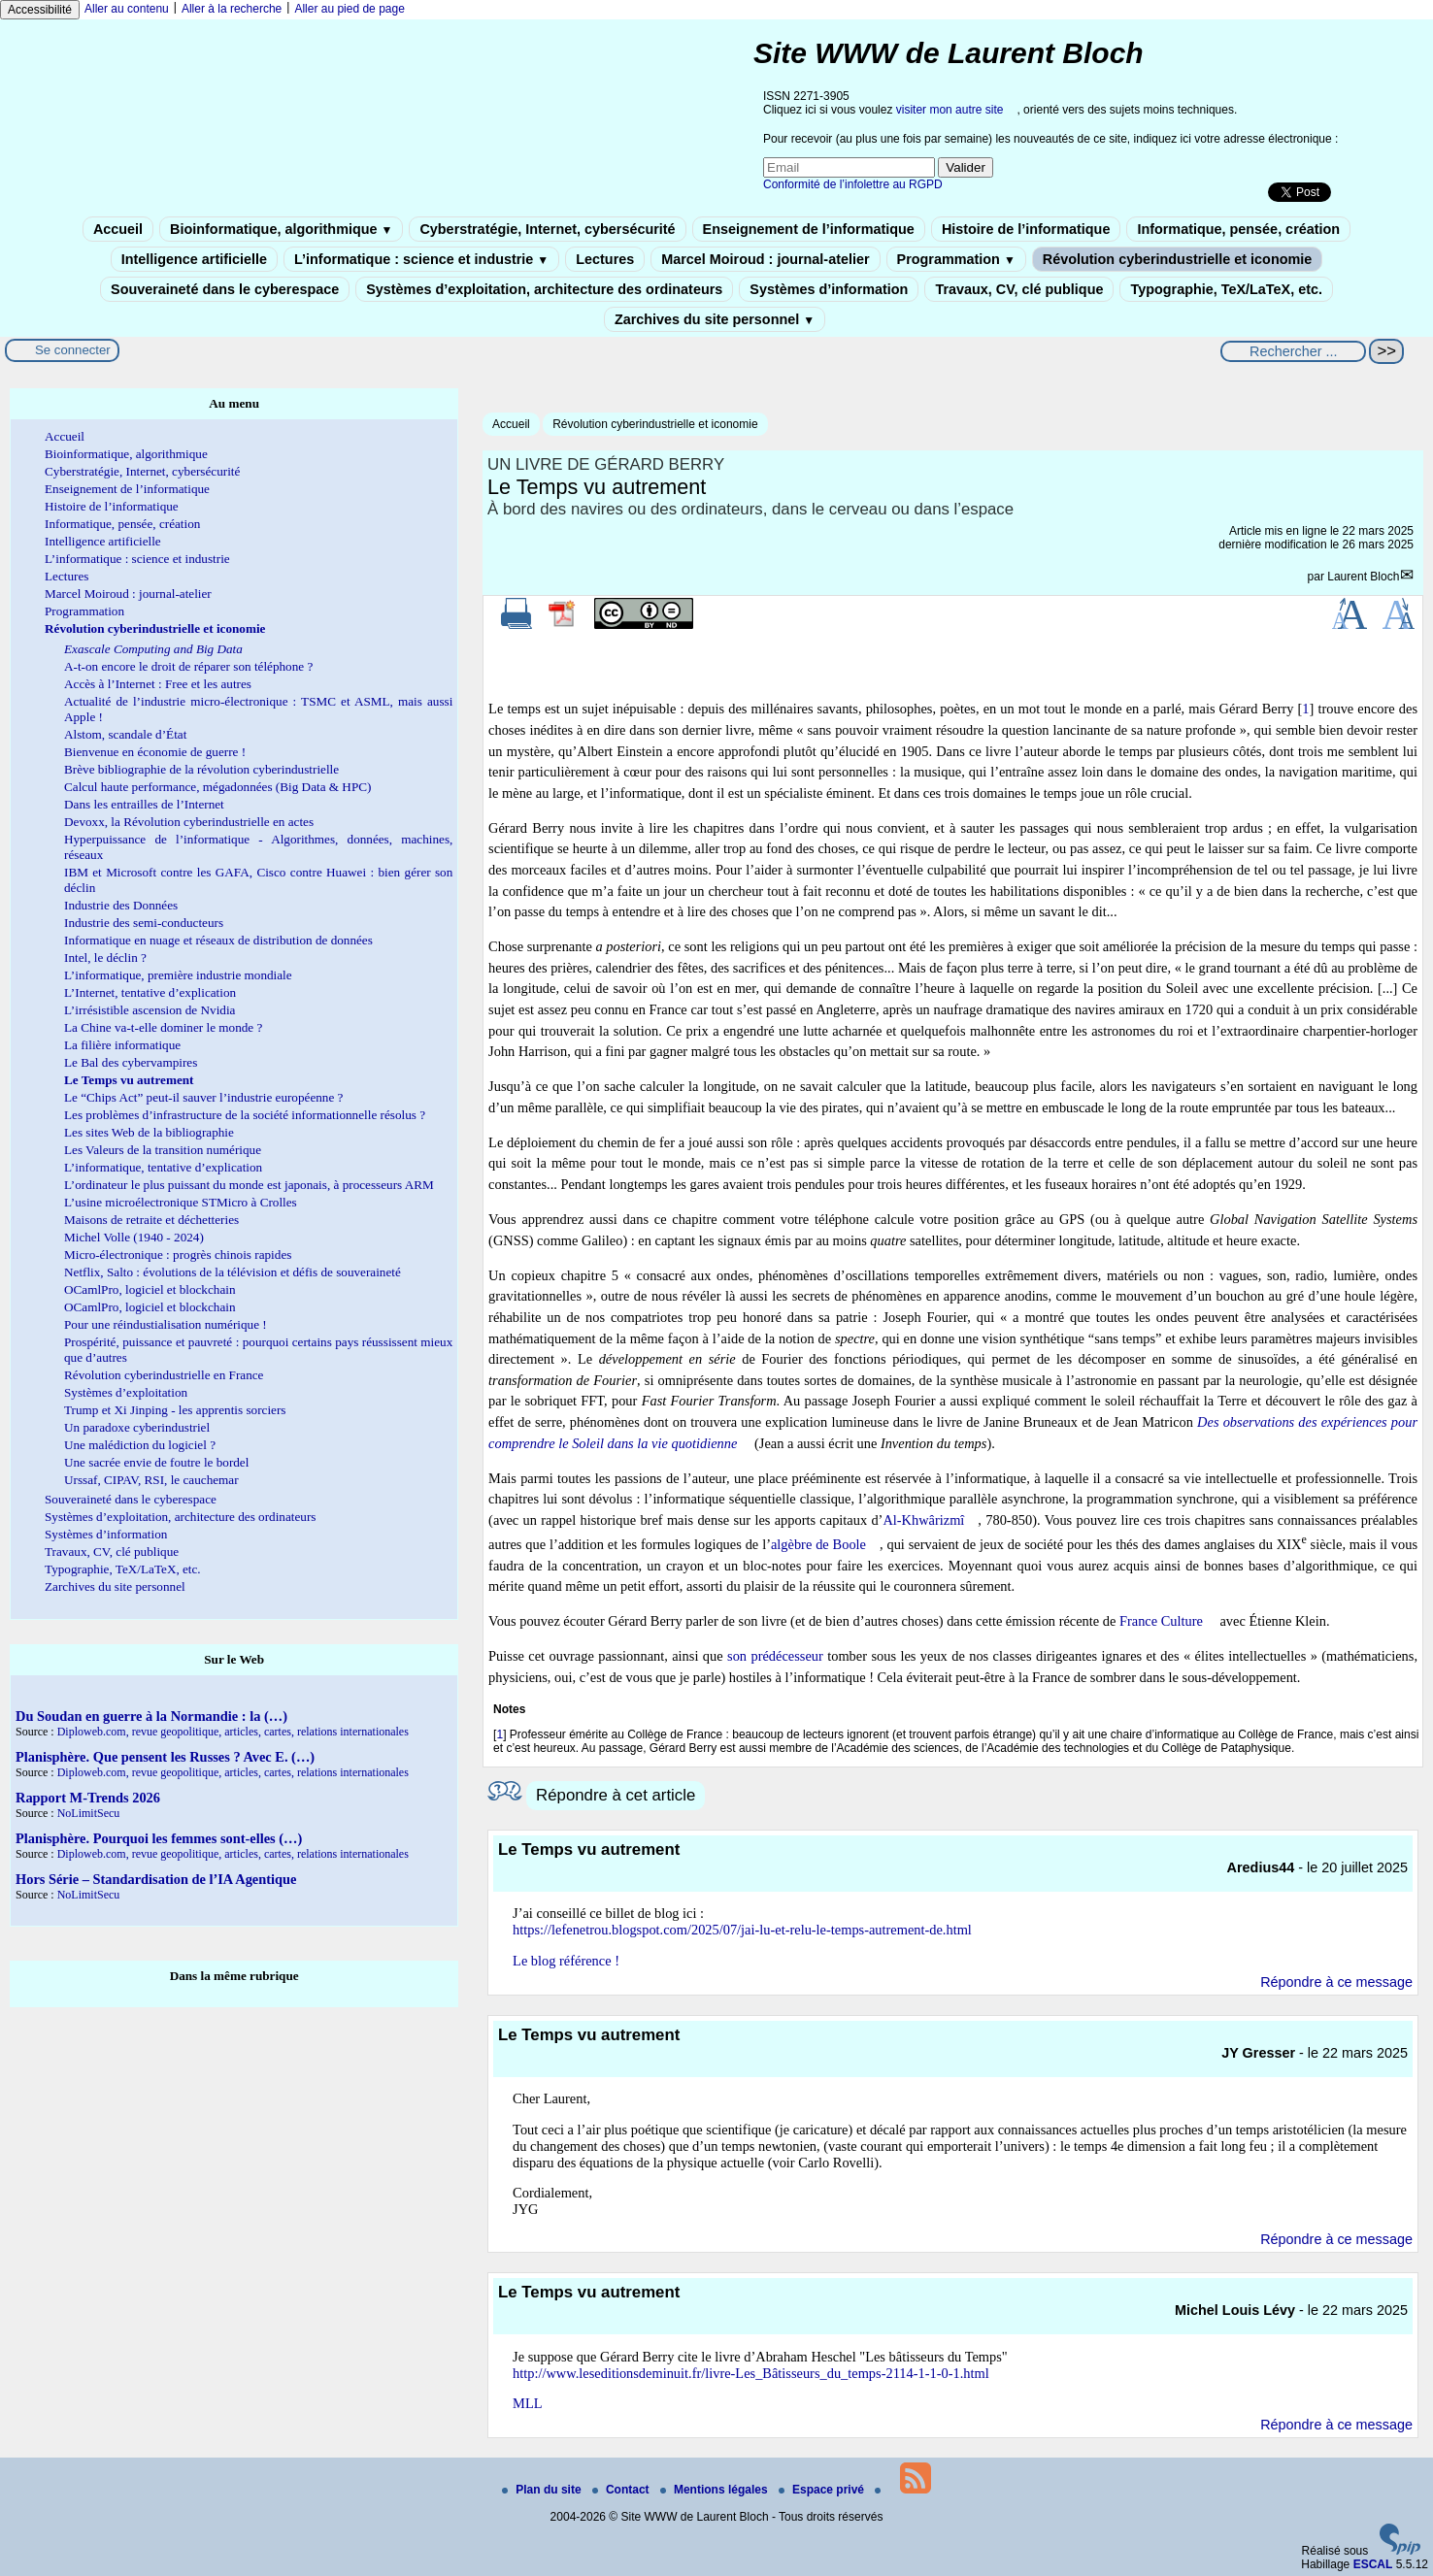  Describe the element at coordinates (1363, 576) in the screenshot. I see `Laurent Bloch` at that location.